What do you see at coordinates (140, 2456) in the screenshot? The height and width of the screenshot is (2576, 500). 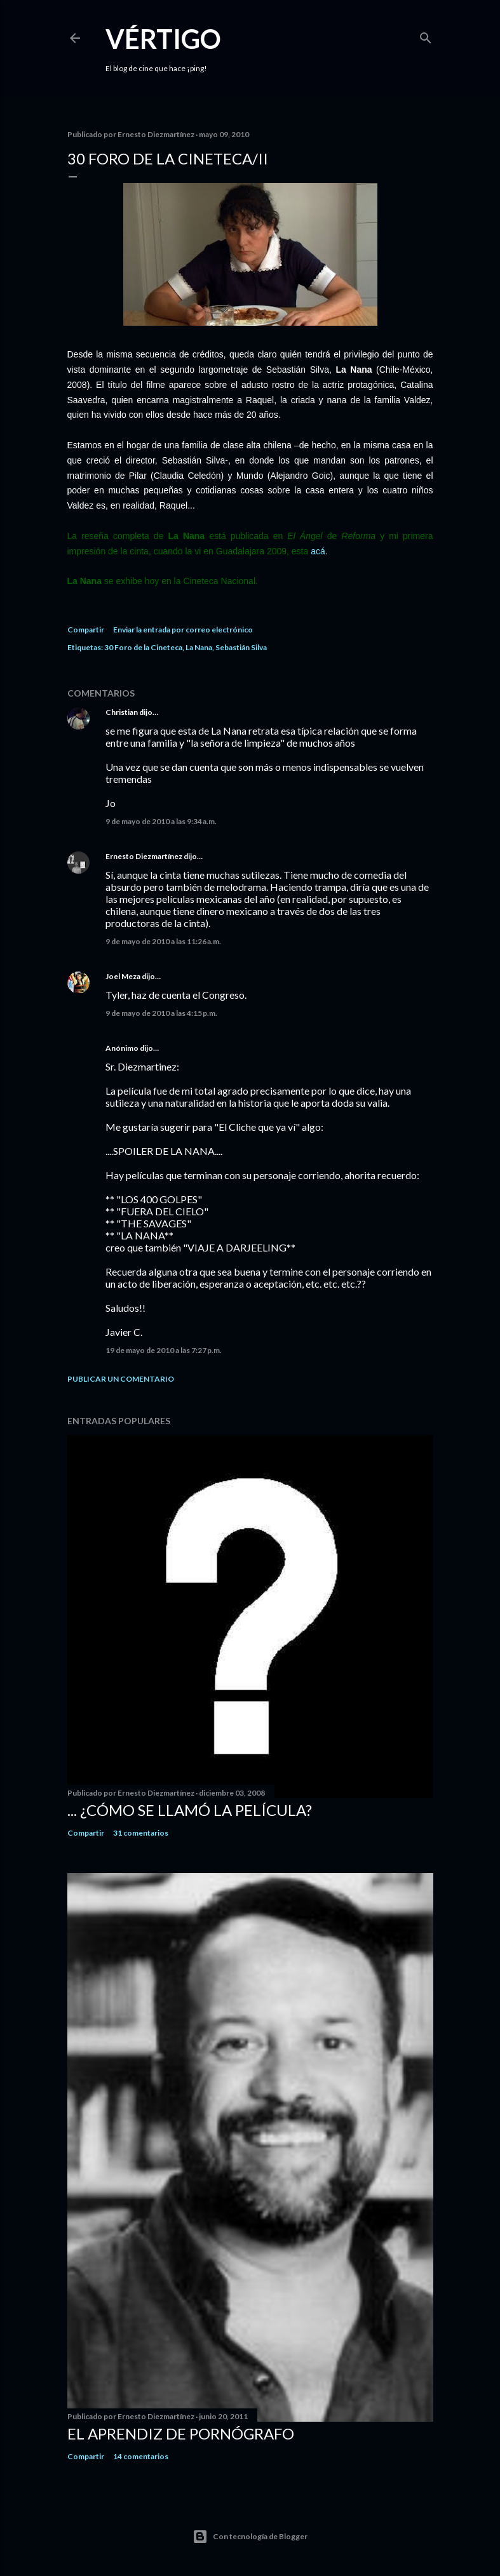 I see `14 comentarios` at bounding box center [140, 2456].